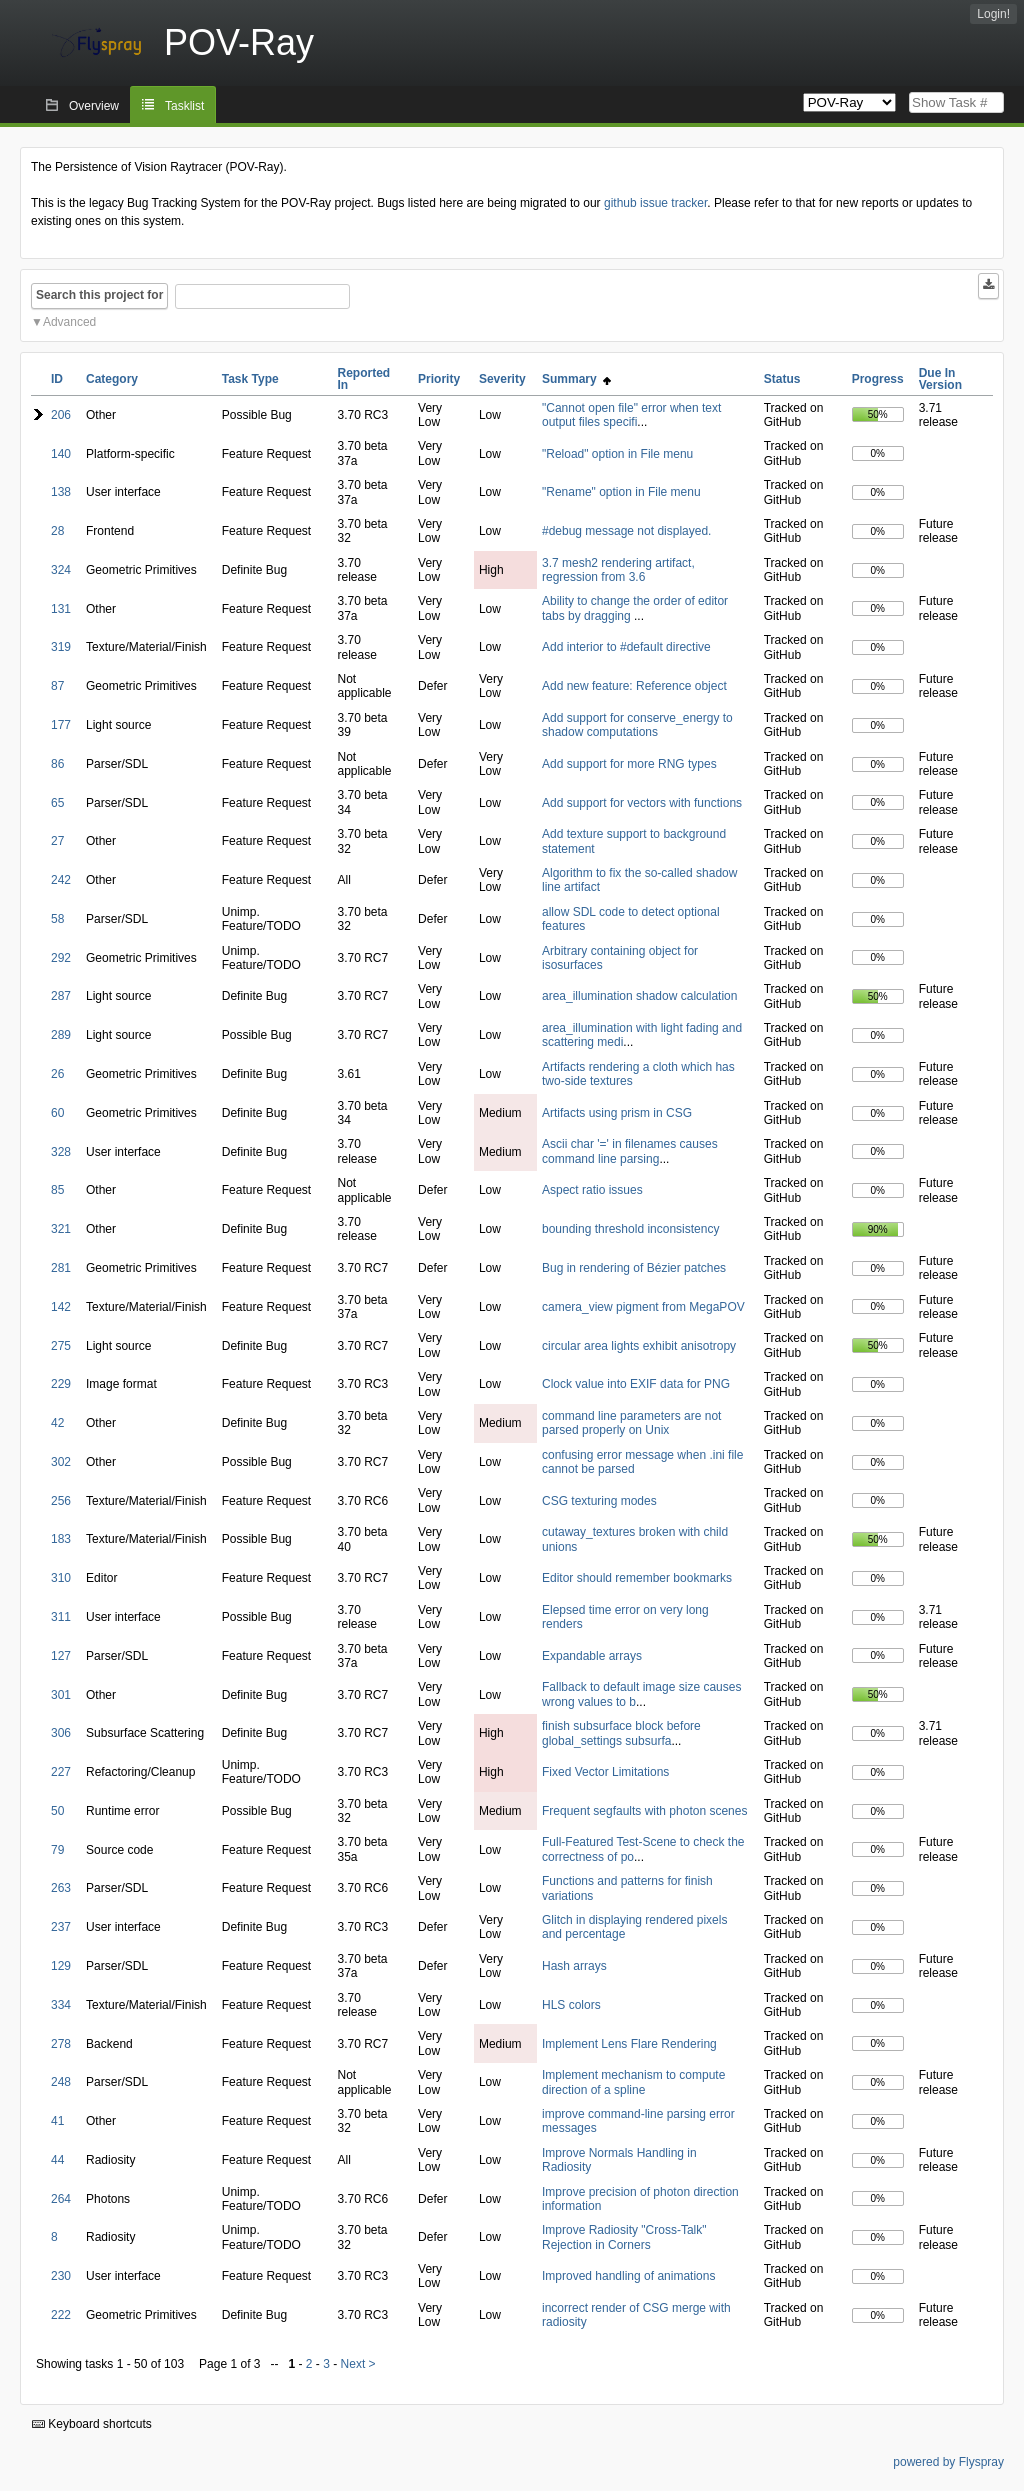 The height and width of the screenshot is (2491, 1024). I want to click on camera_view pigment from MegaPOV, so click(643, 1307).